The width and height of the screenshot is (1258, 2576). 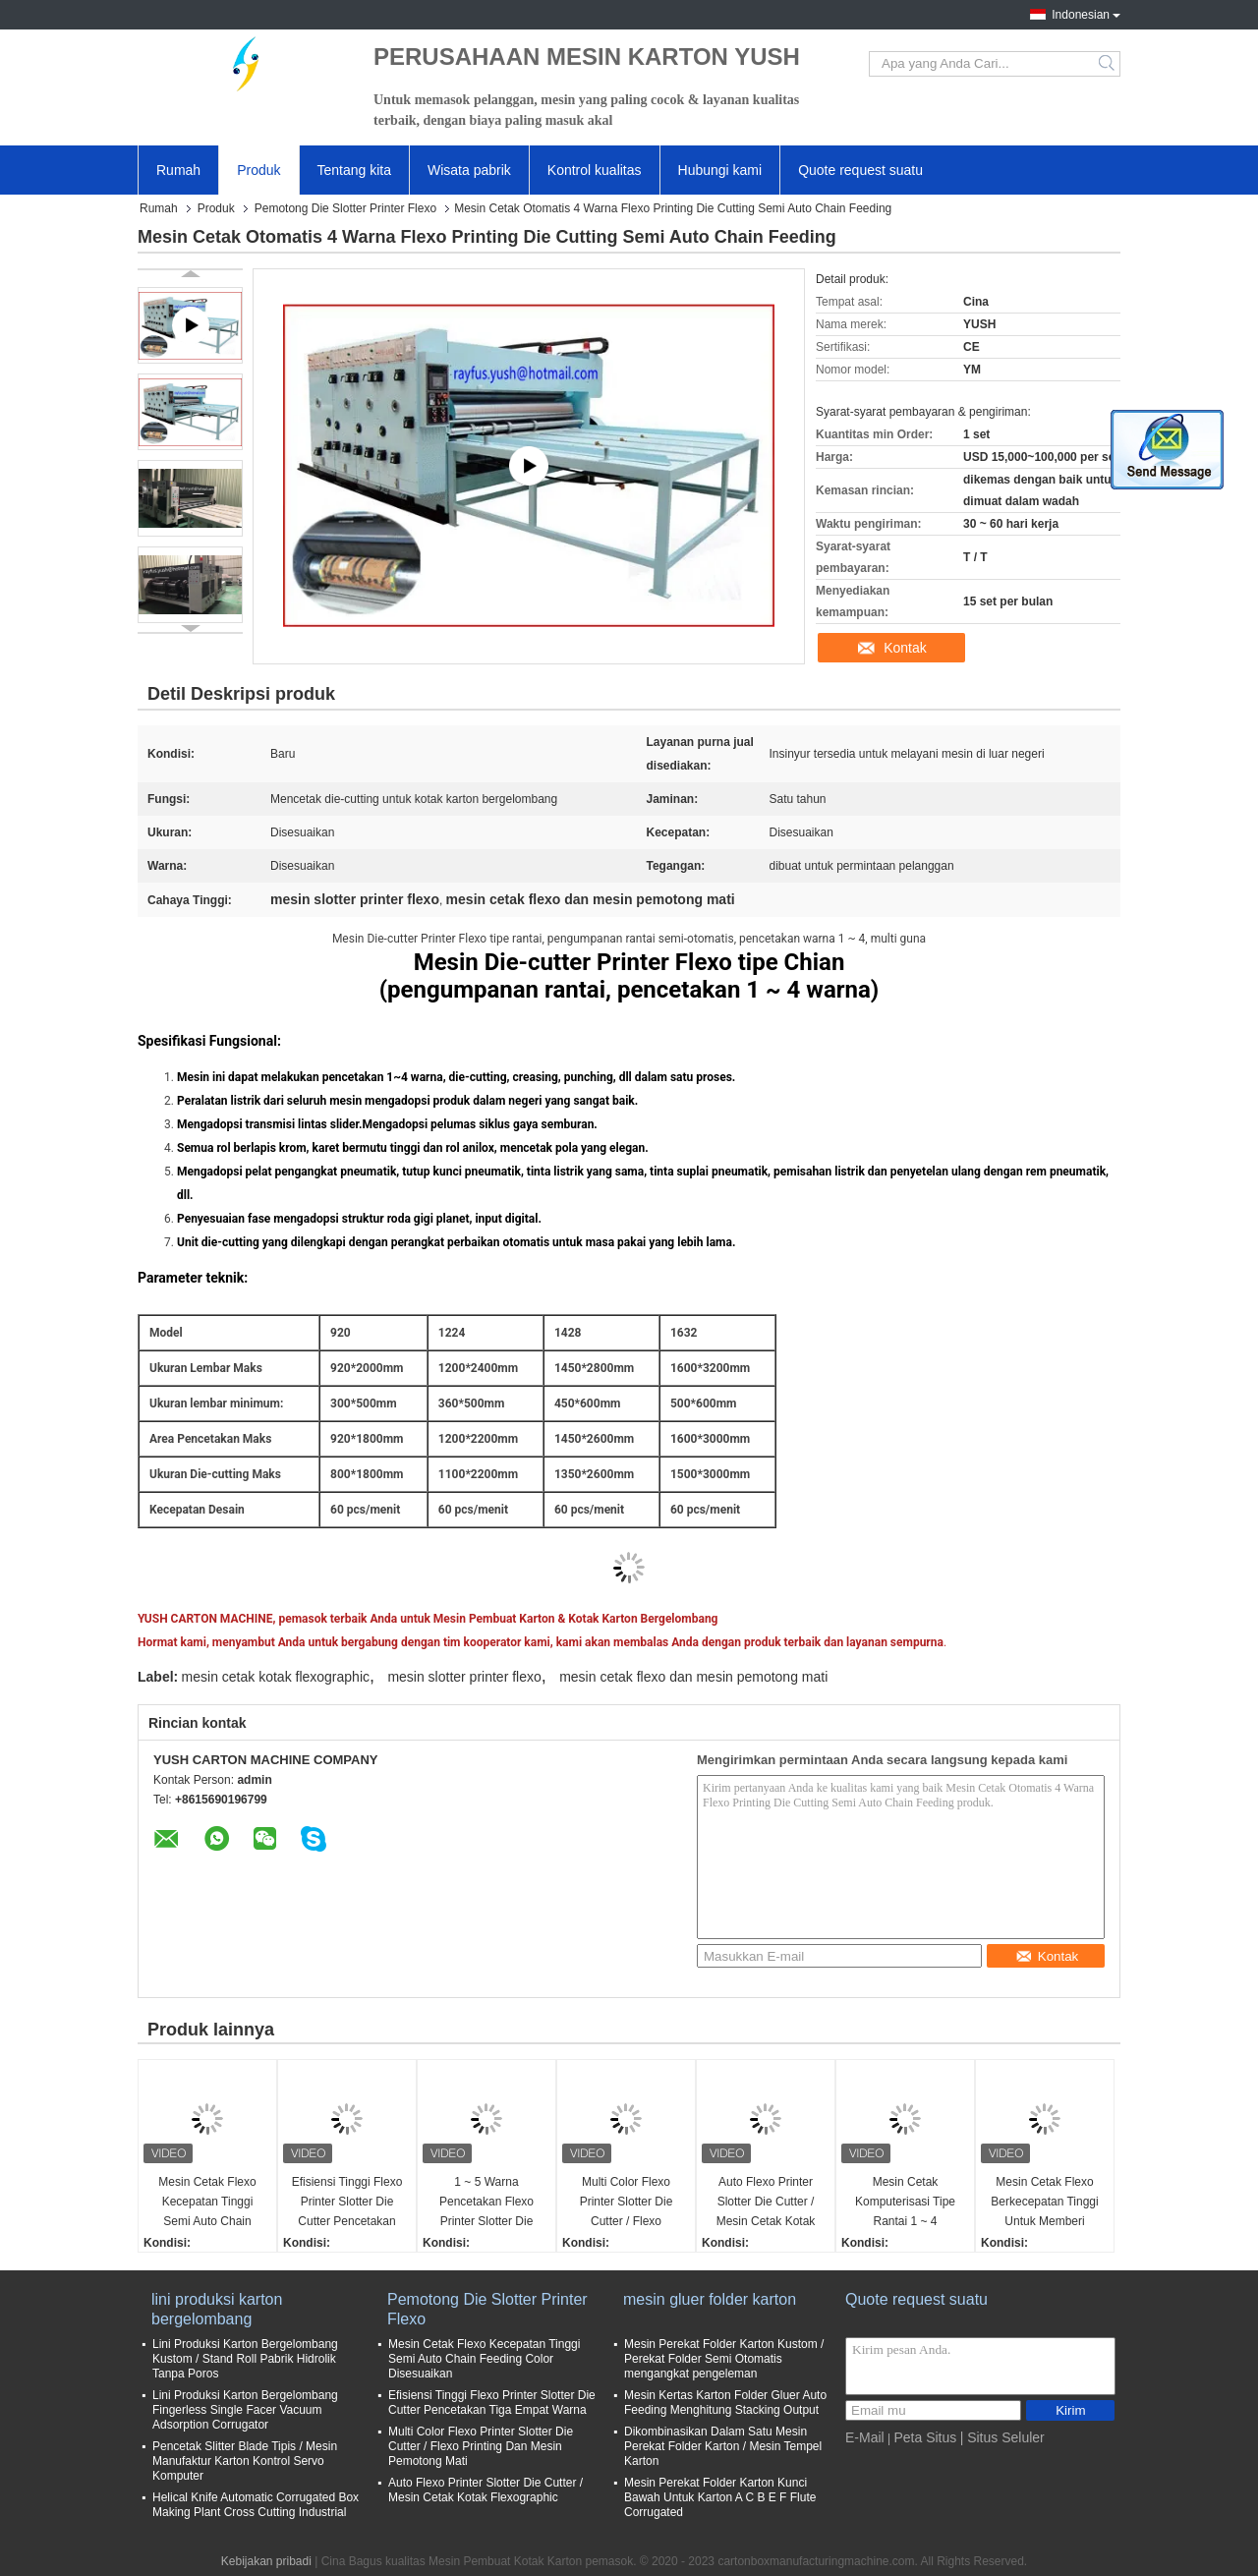 What do you see at coordinates (693, 1677) in the screenshot?
I see `mesin cetak flexo dan mesin pemotong mati` at bounding box center [693, 1677].